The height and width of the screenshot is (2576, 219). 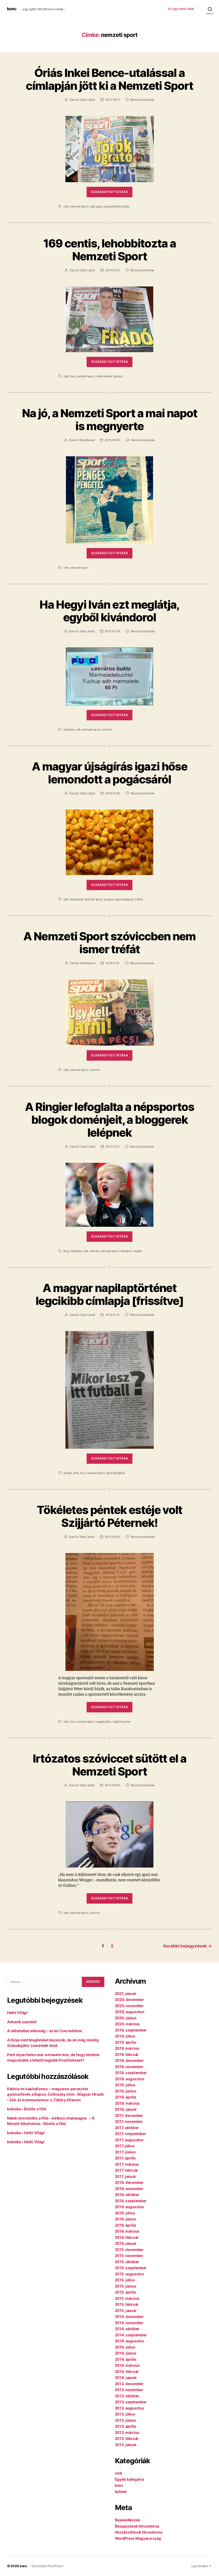 What do you see at coordinates (129, 2384) in the screenshot?
I see `2013. december` at bounding box center [129, 2384].